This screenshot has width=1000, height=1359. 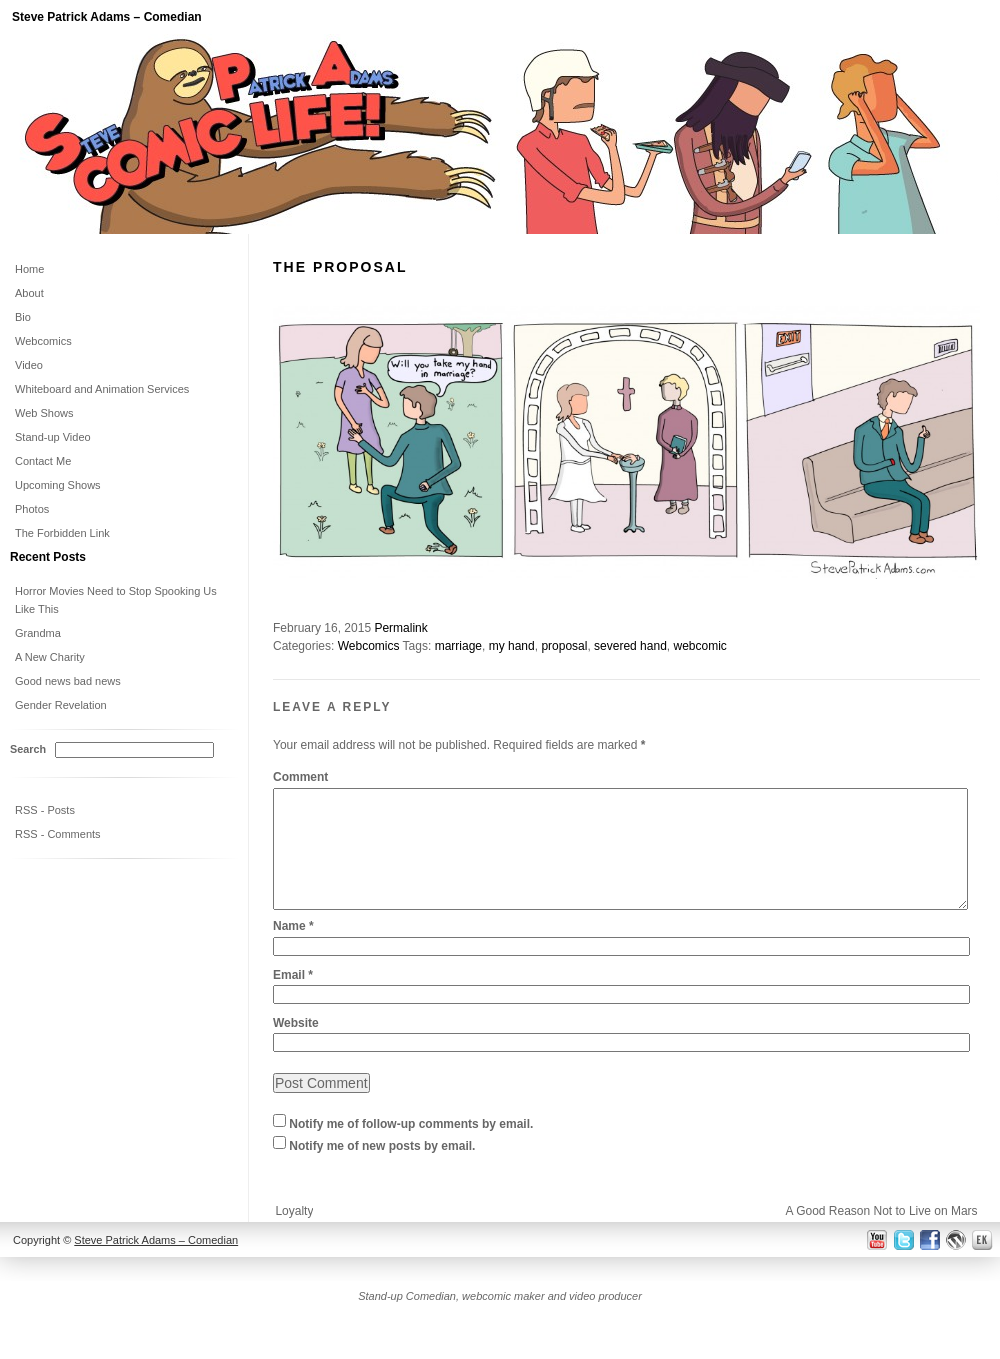 I want to click on A New Charity, so click(x=50, y=657).